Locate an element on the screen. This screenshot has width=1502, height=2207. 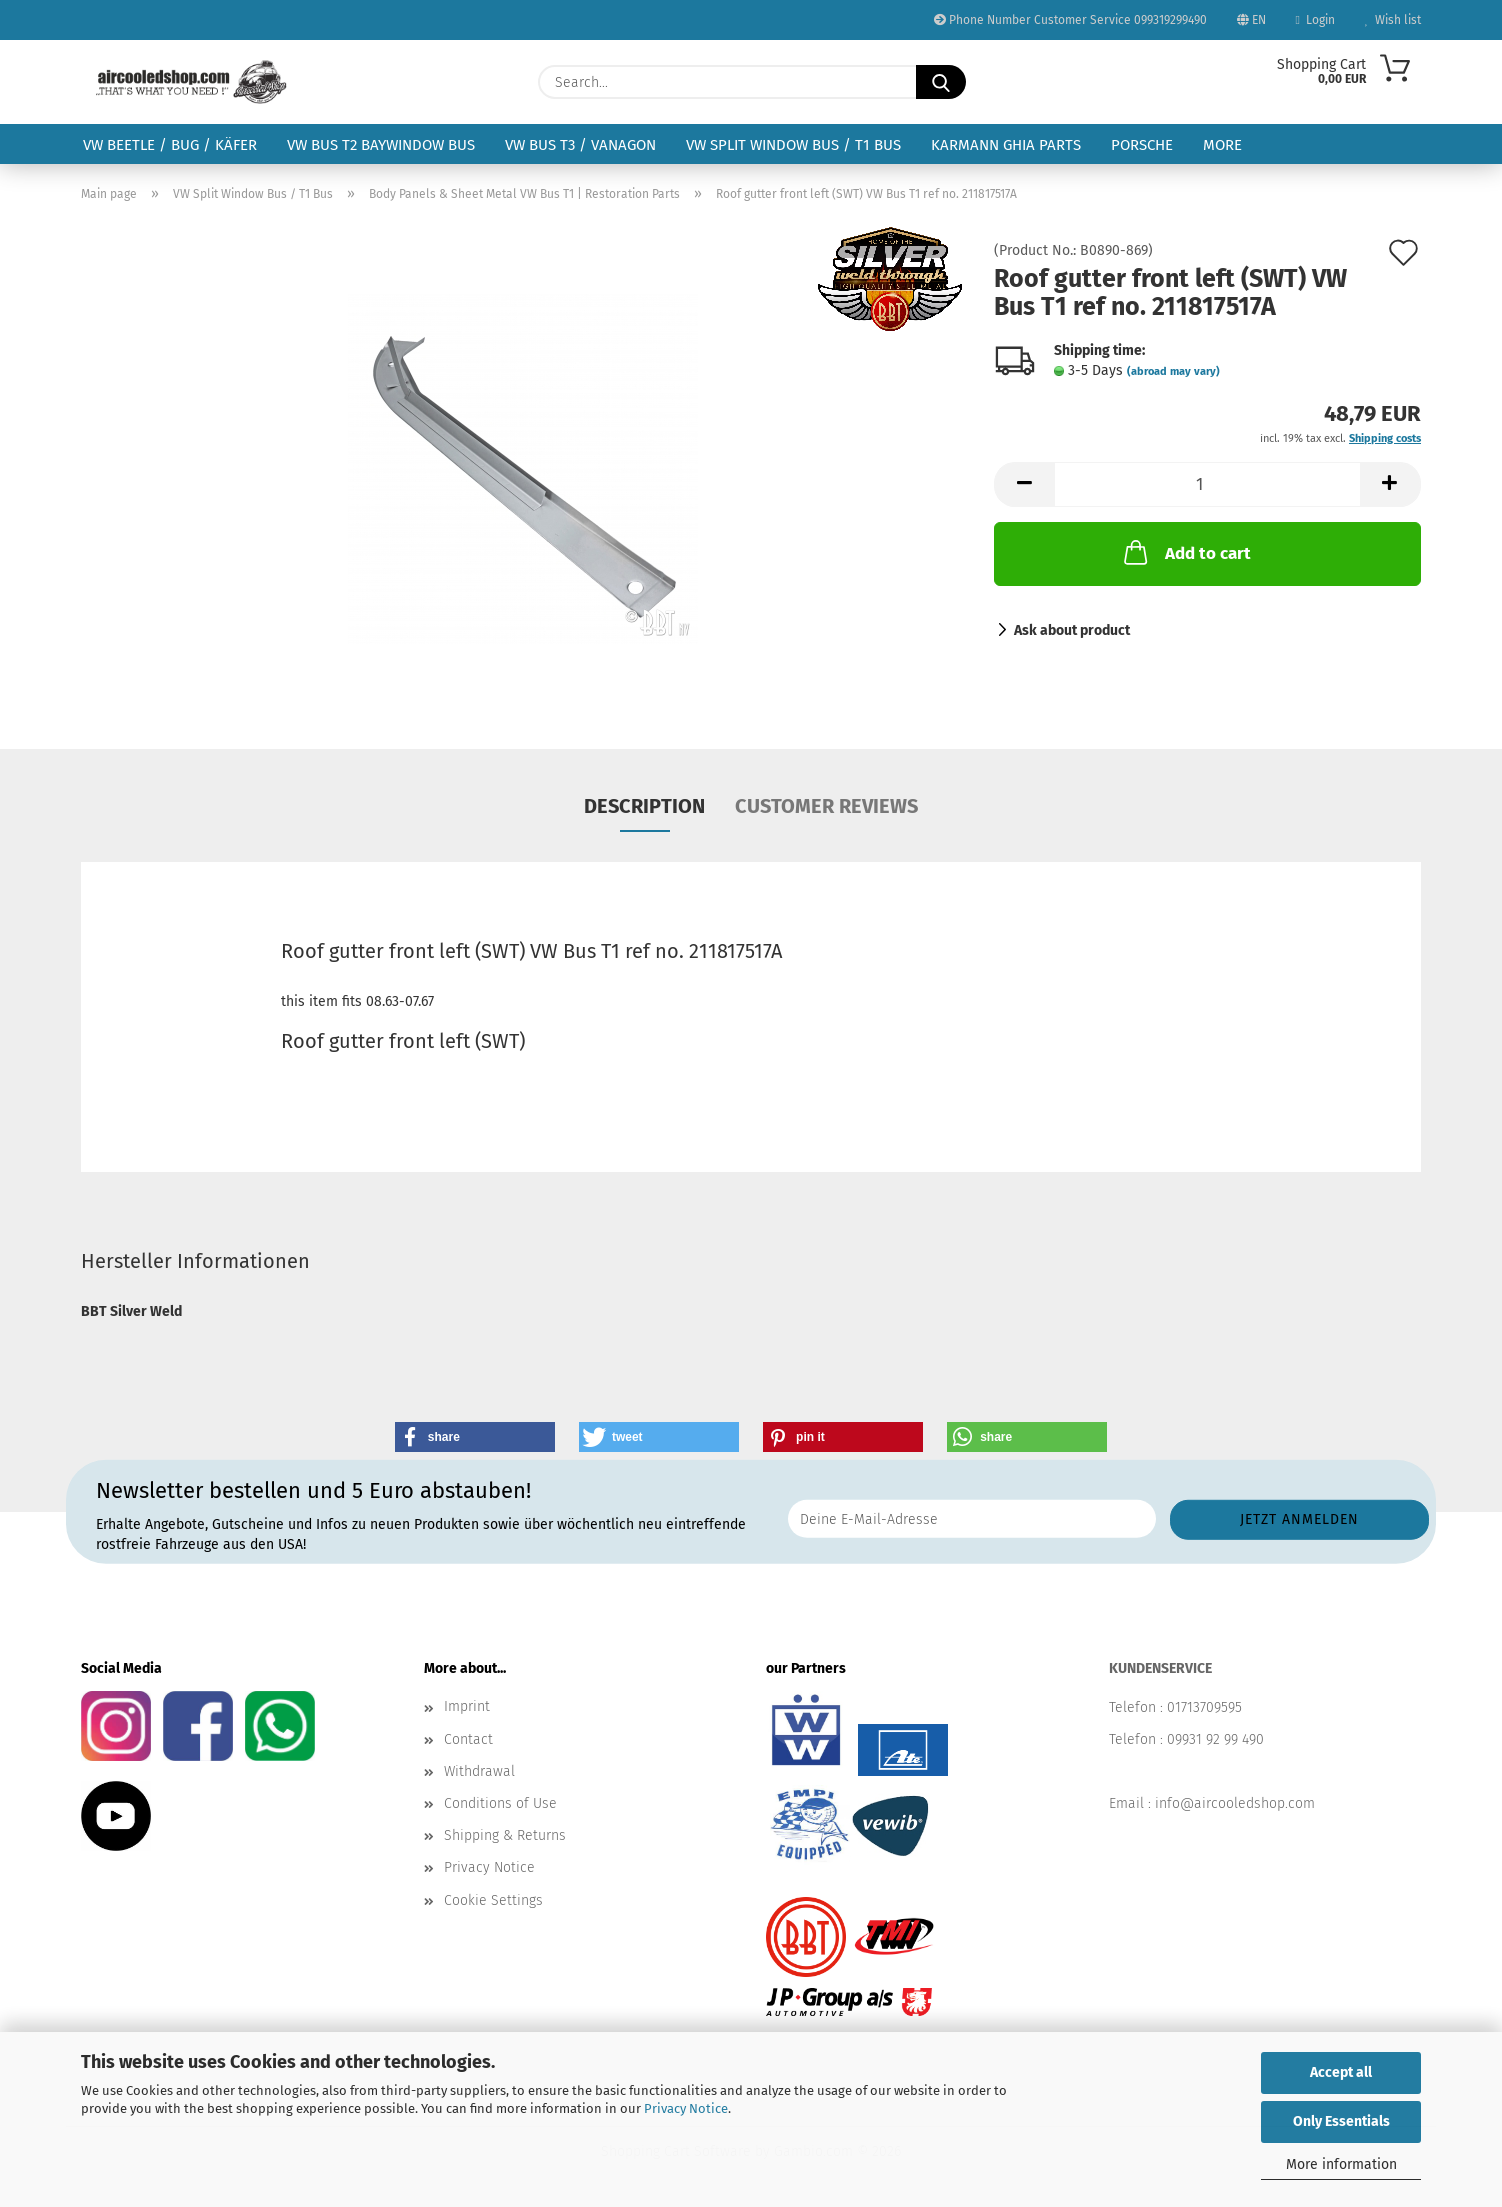
Accept all is located at coordinates (1341, 2072).